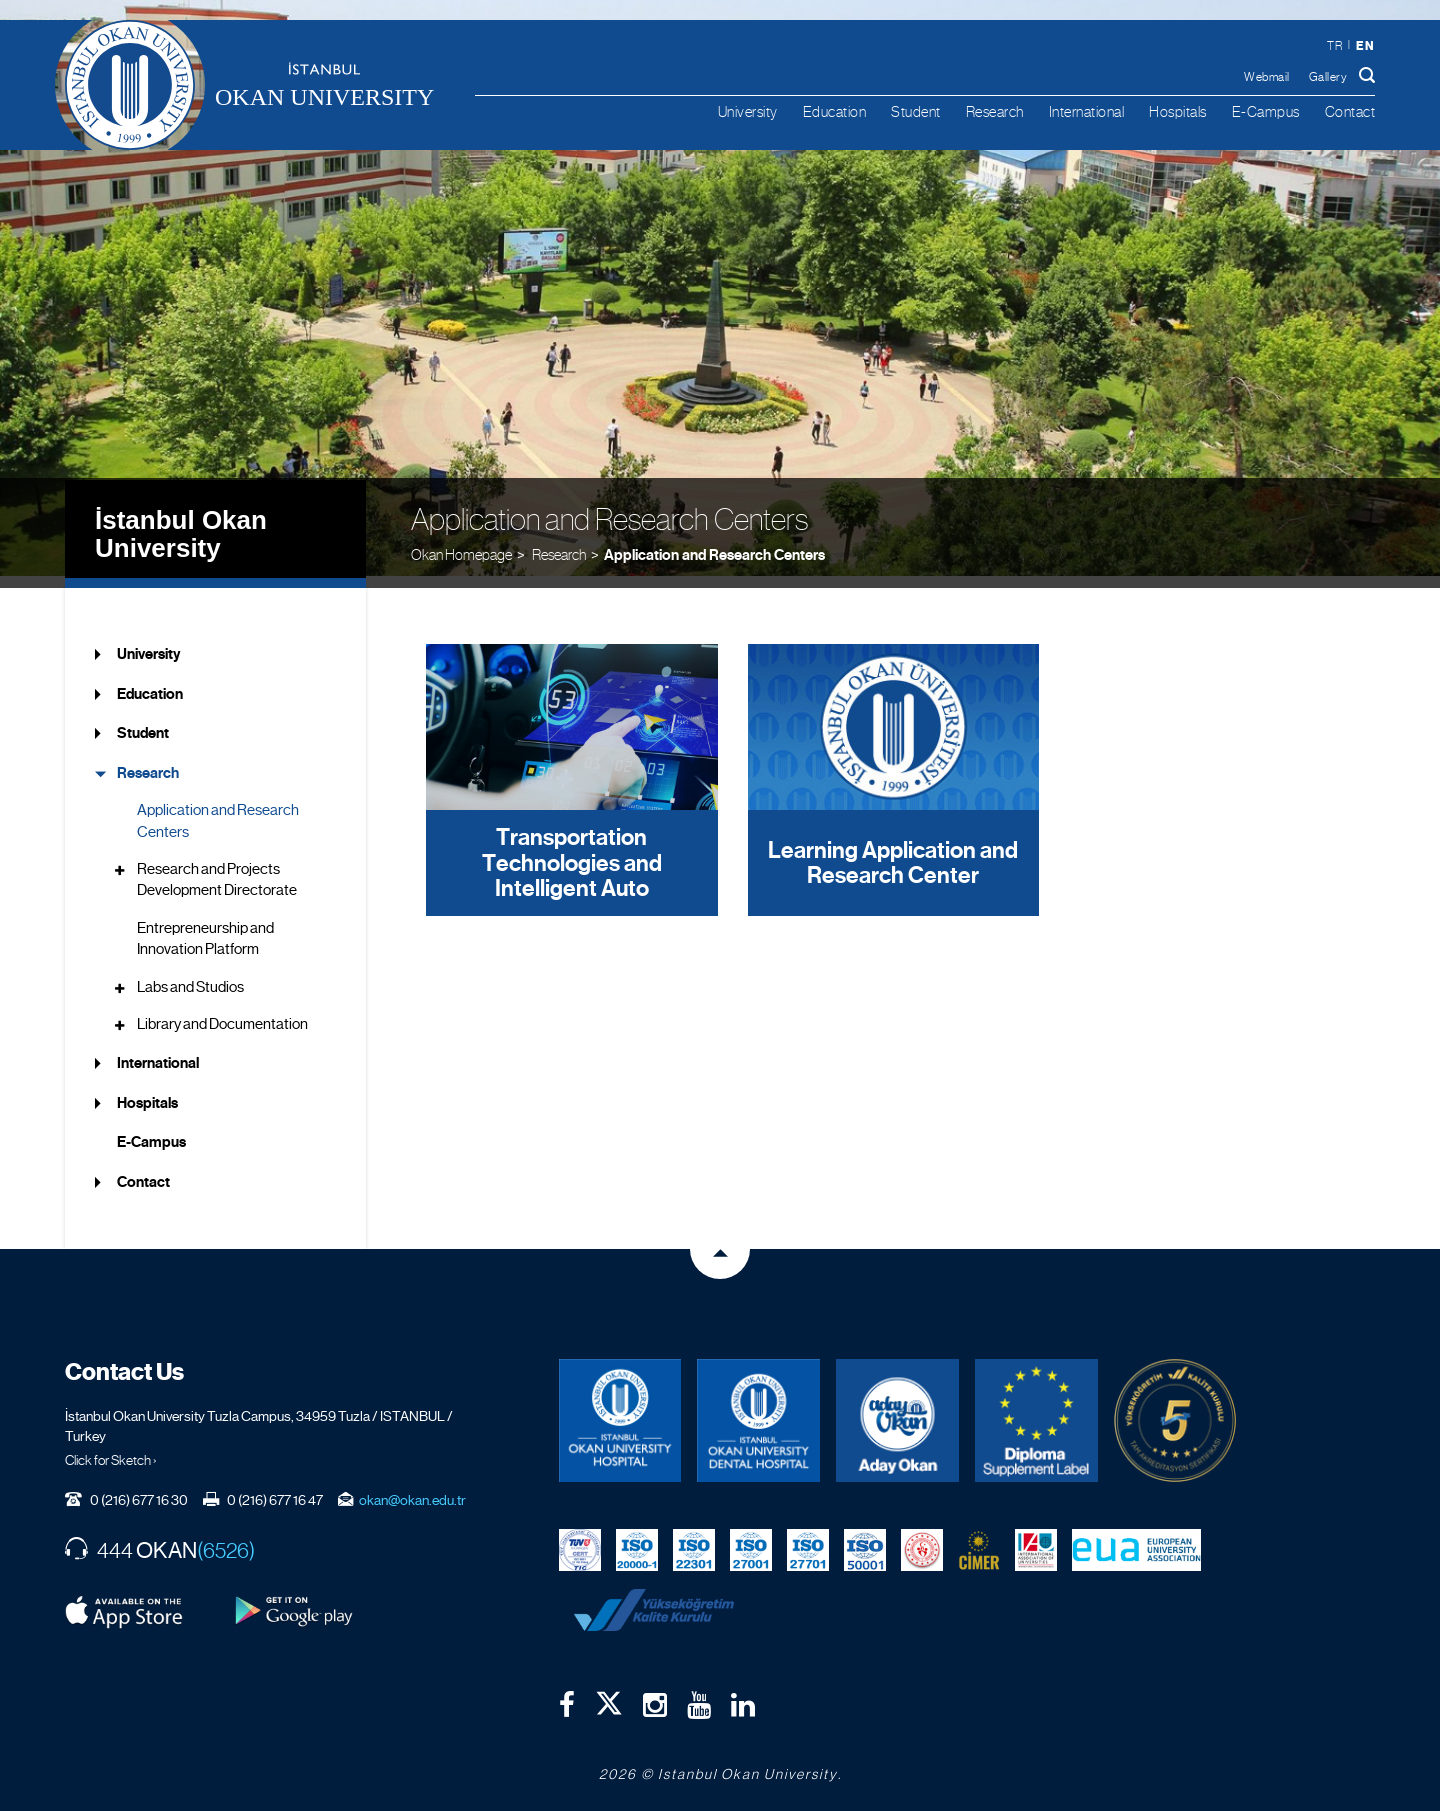 Image resolution: width=1440 pixels, height=1811 pixels. I want to click on Education, so click(835, 111).